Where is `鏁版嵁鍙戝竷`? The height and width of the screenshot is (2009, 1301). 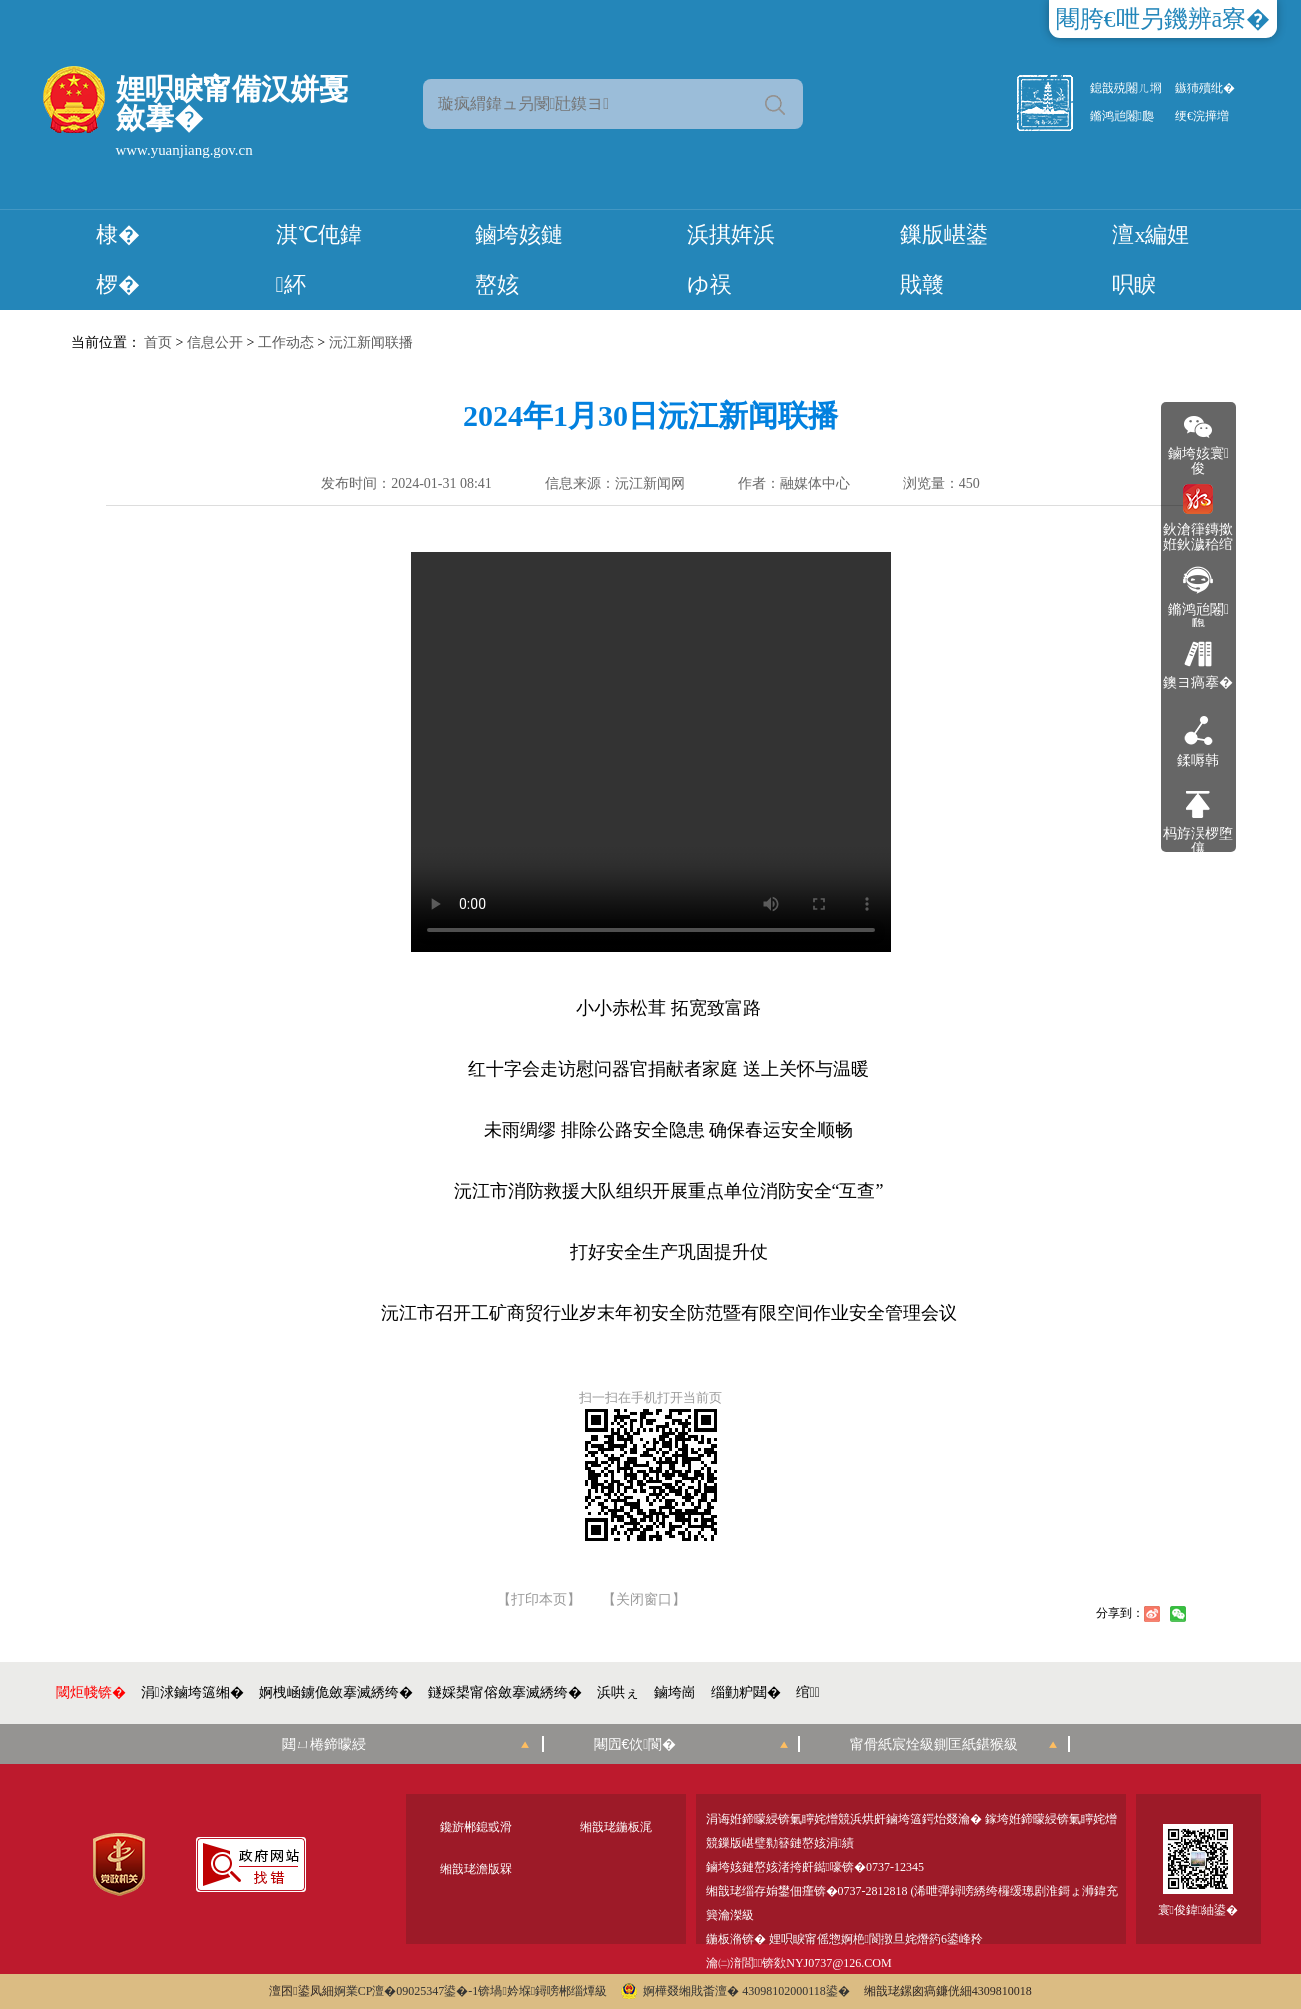
鏁版嵁鍙戝竷 is located at coordinates (944, 259).